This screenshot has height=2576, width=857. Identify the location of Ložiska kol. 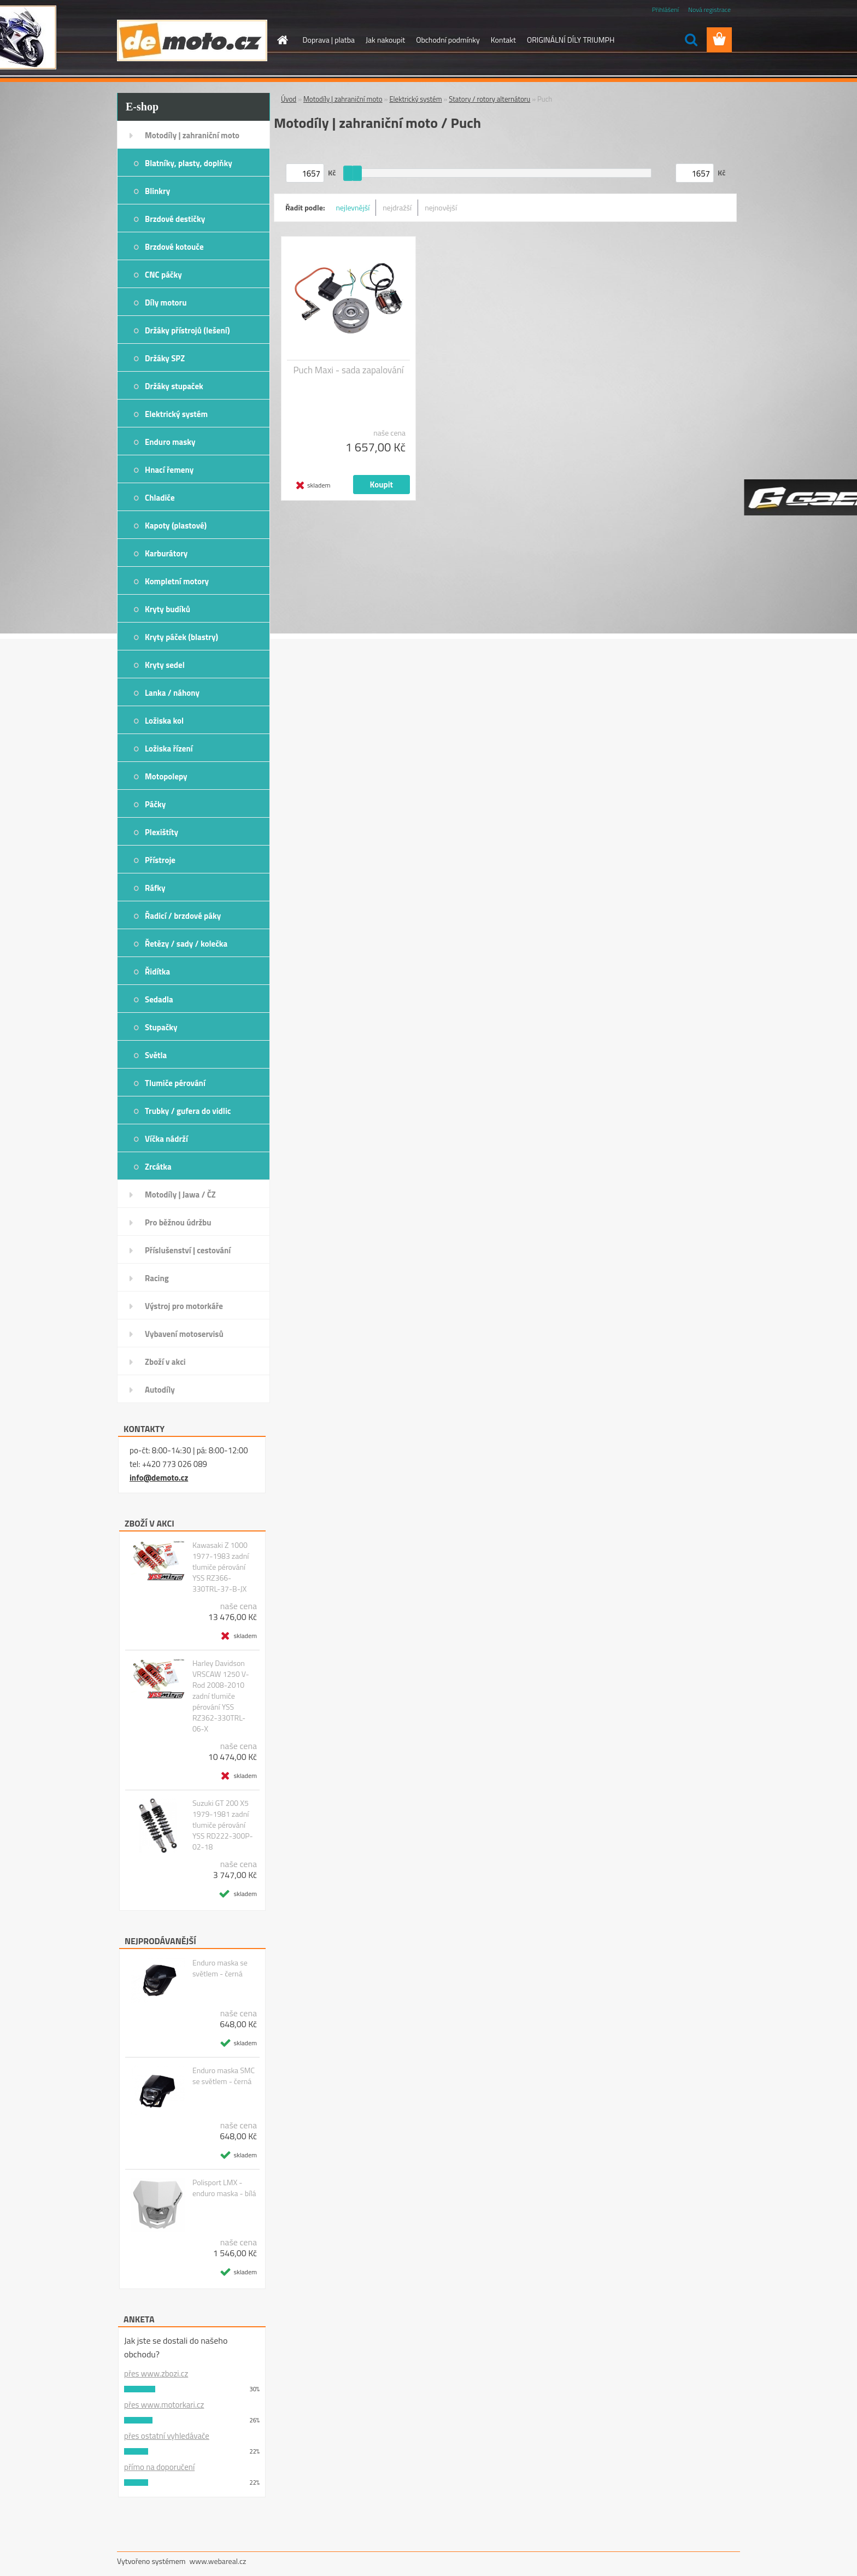
(164, 720).